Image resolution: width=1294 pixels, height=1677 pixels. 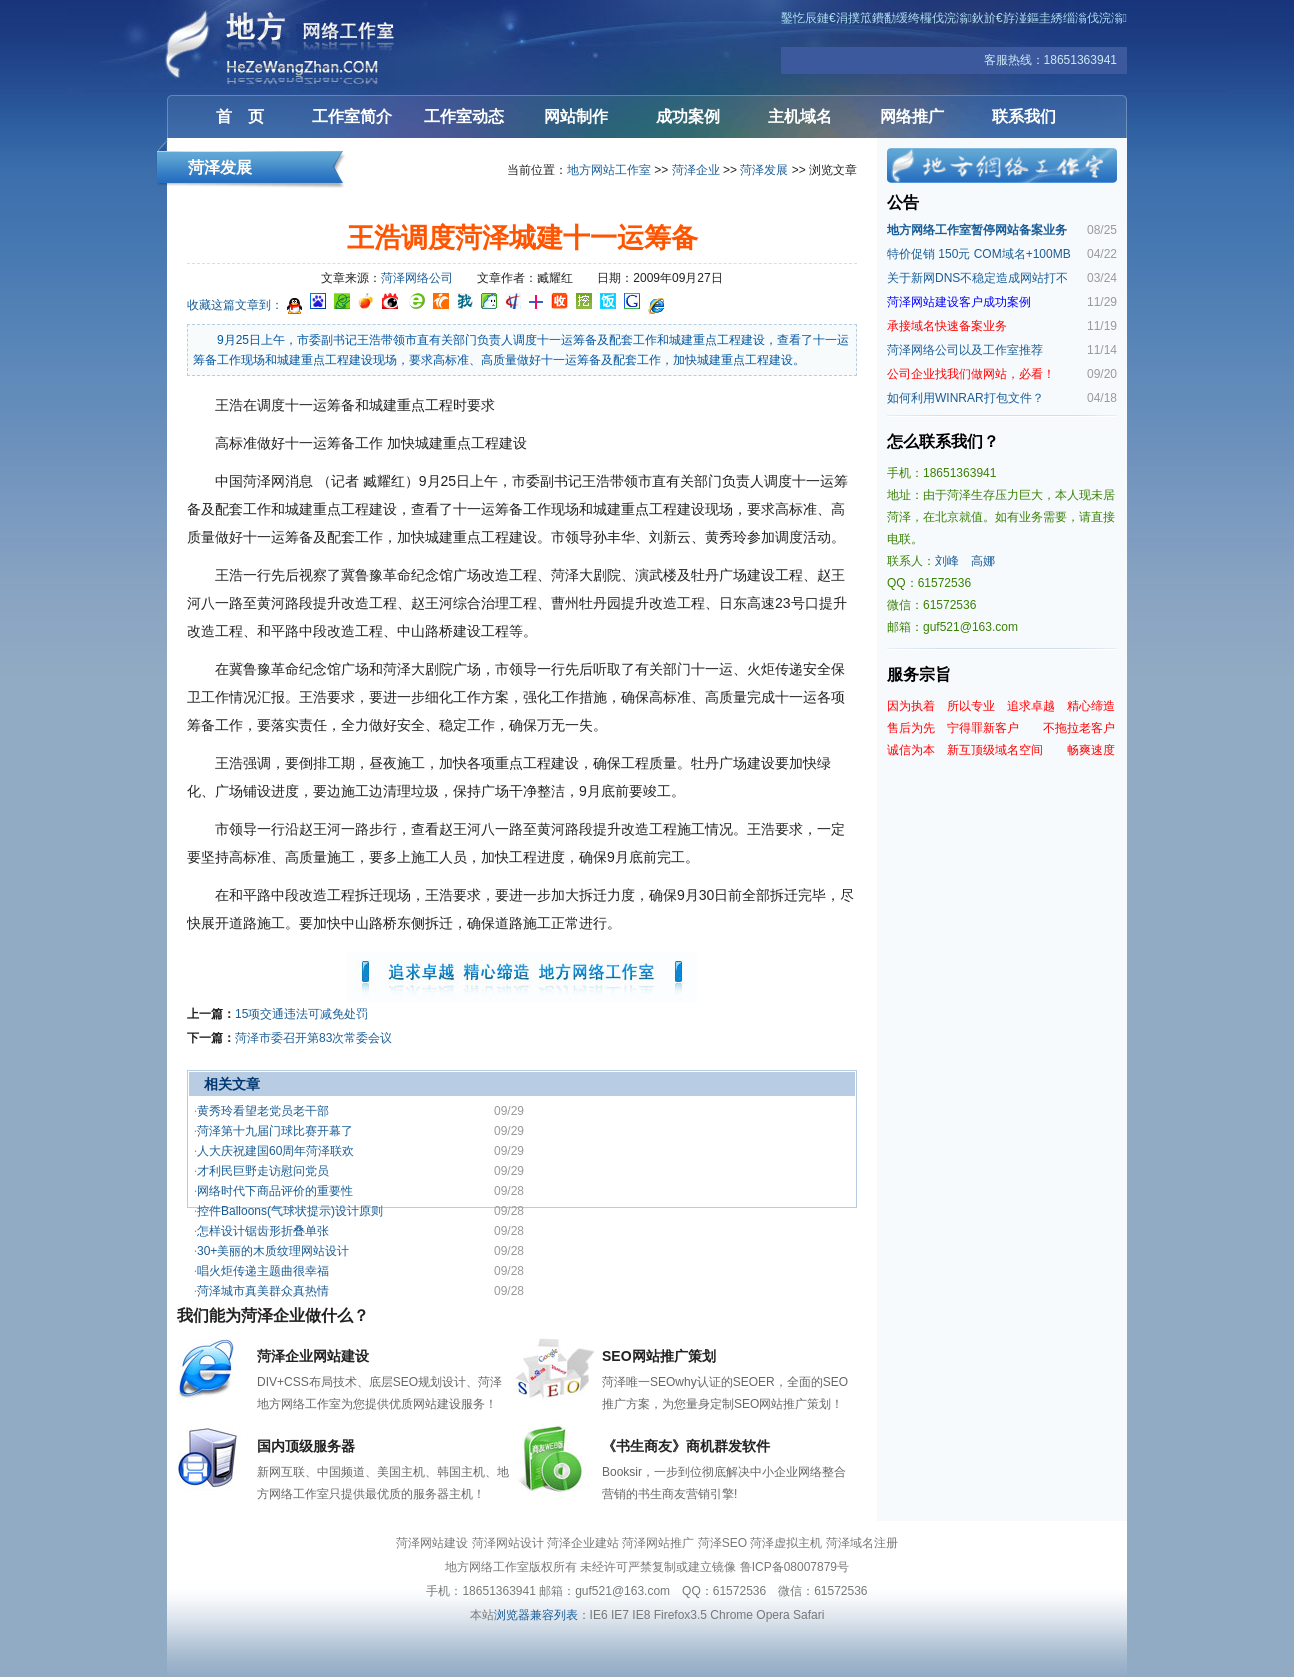 I want to click on 工作室简介, so click(x=352, y=116).